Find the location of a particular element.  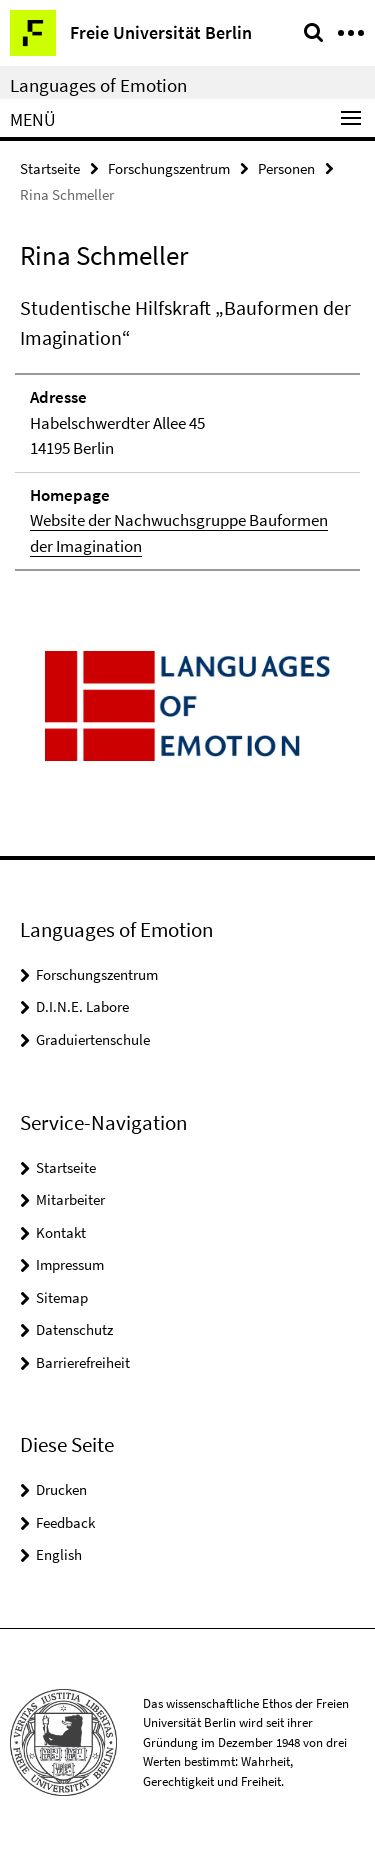

Kontakt is located at coordinates (61, 1232).